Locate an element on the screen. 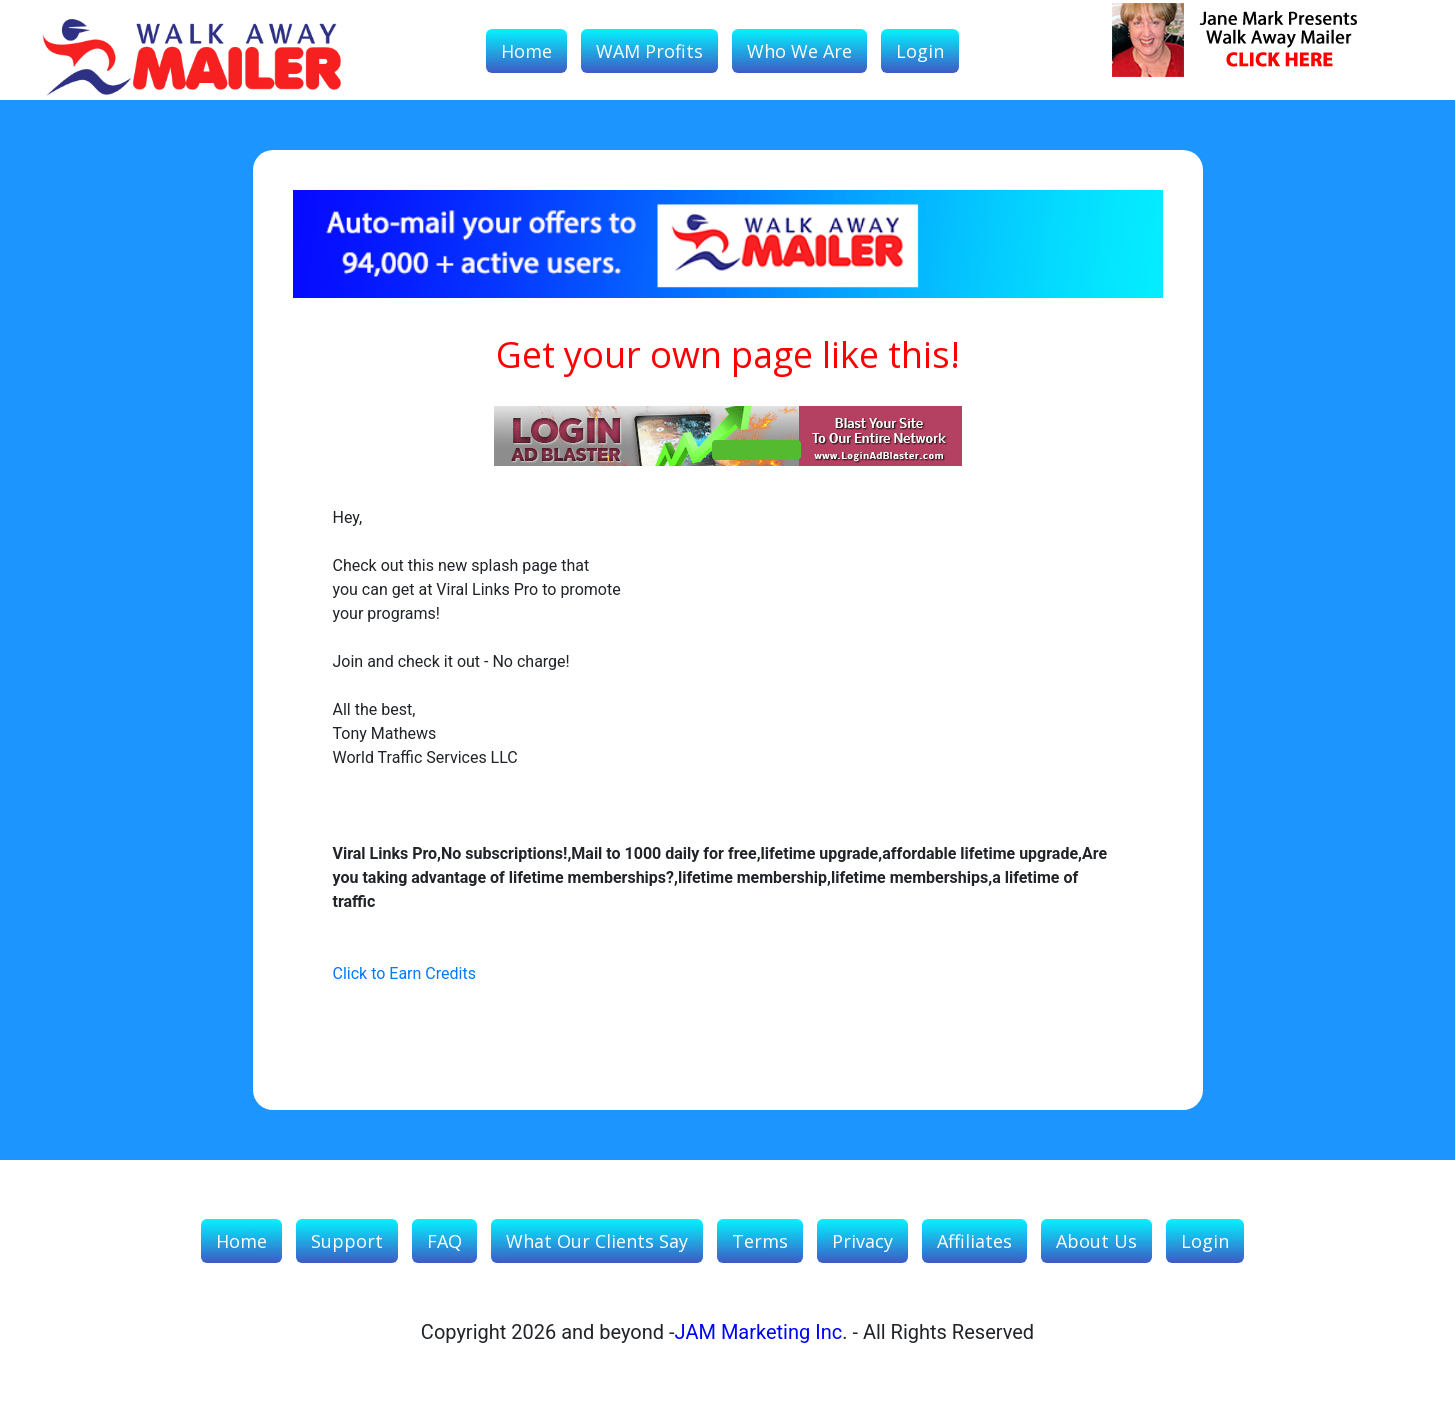 Image resolution: width=1455 pixels, height=1405 pixels. Privacy is located at coordinates (862, 1241).